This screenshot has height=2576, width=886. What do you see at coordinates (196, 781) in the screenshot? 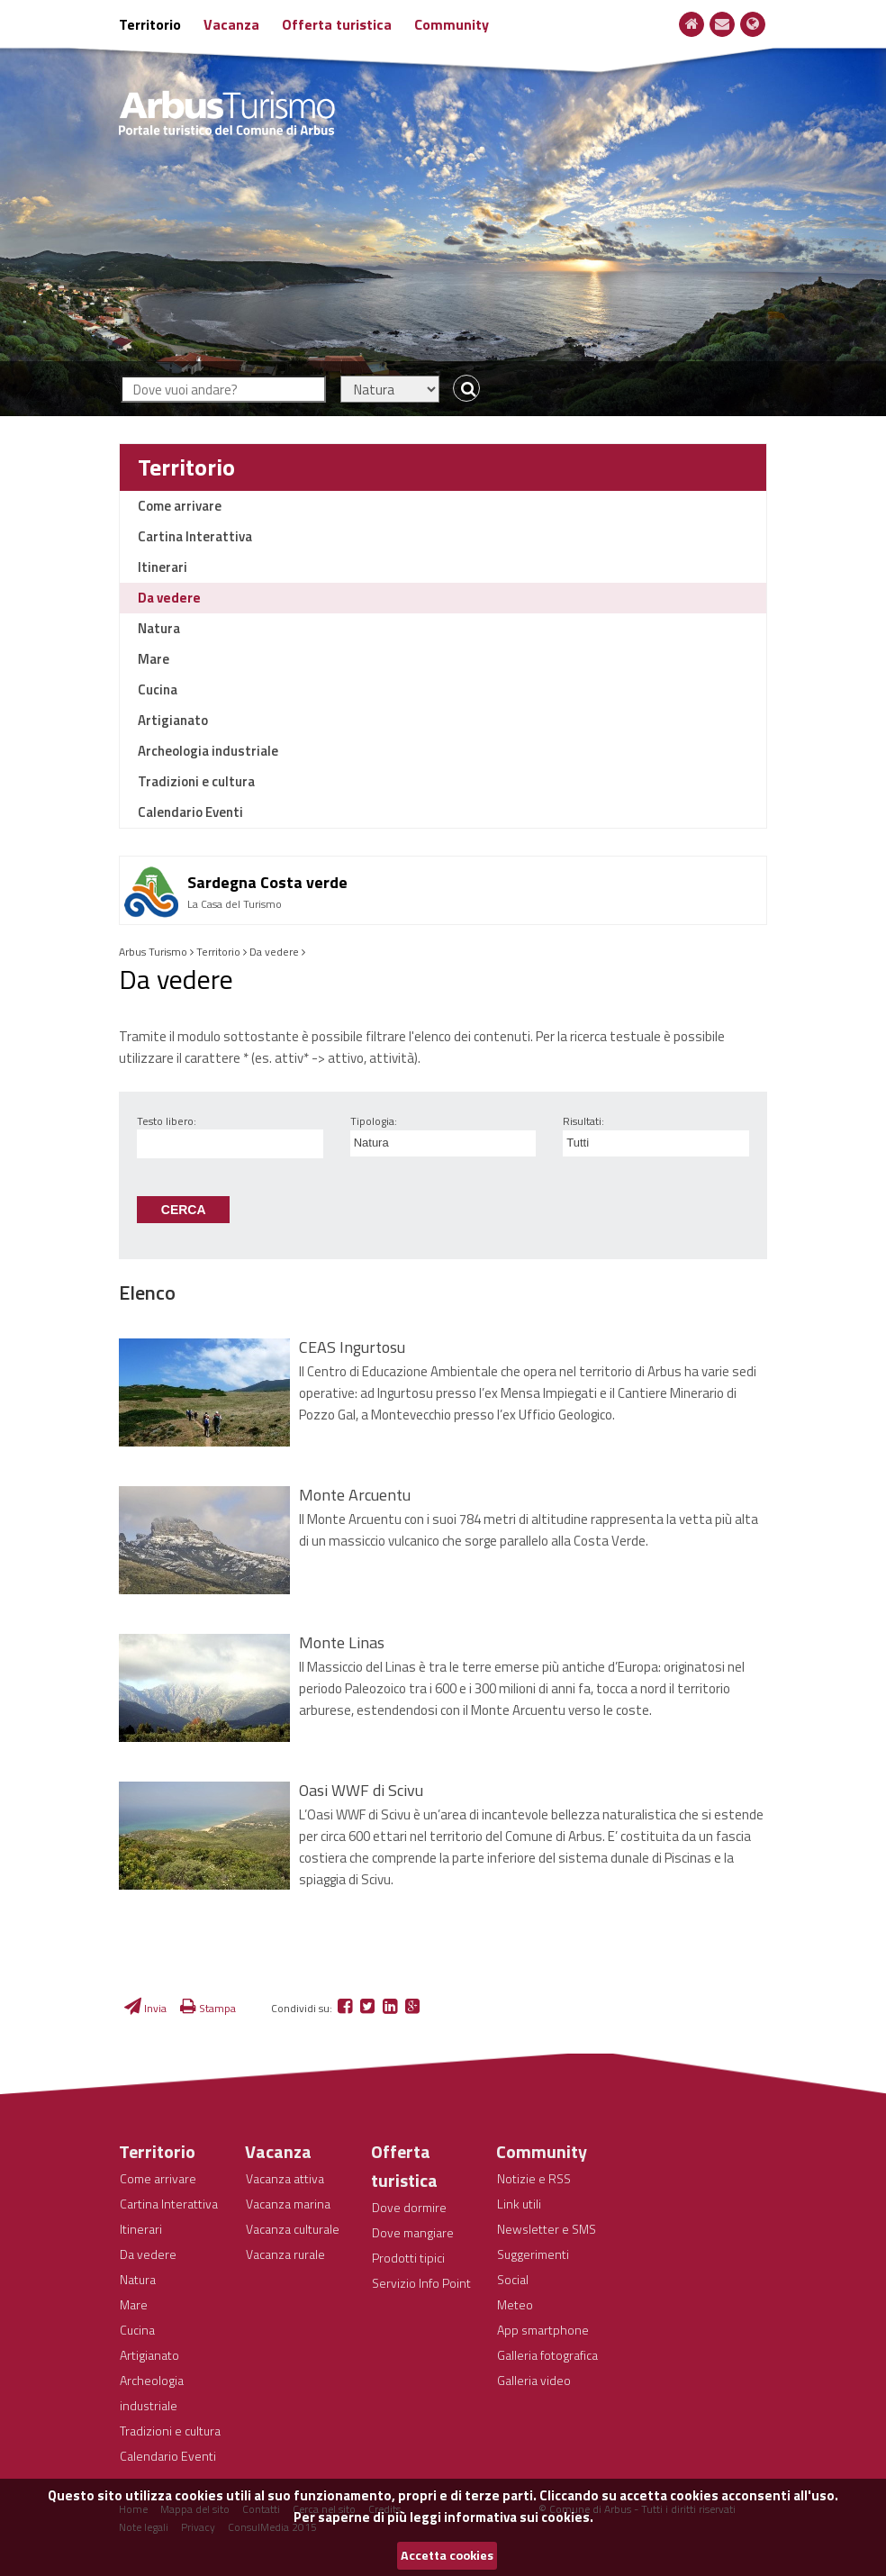
I see `Tradizioni e cultura` at bounding box center [196, 781].